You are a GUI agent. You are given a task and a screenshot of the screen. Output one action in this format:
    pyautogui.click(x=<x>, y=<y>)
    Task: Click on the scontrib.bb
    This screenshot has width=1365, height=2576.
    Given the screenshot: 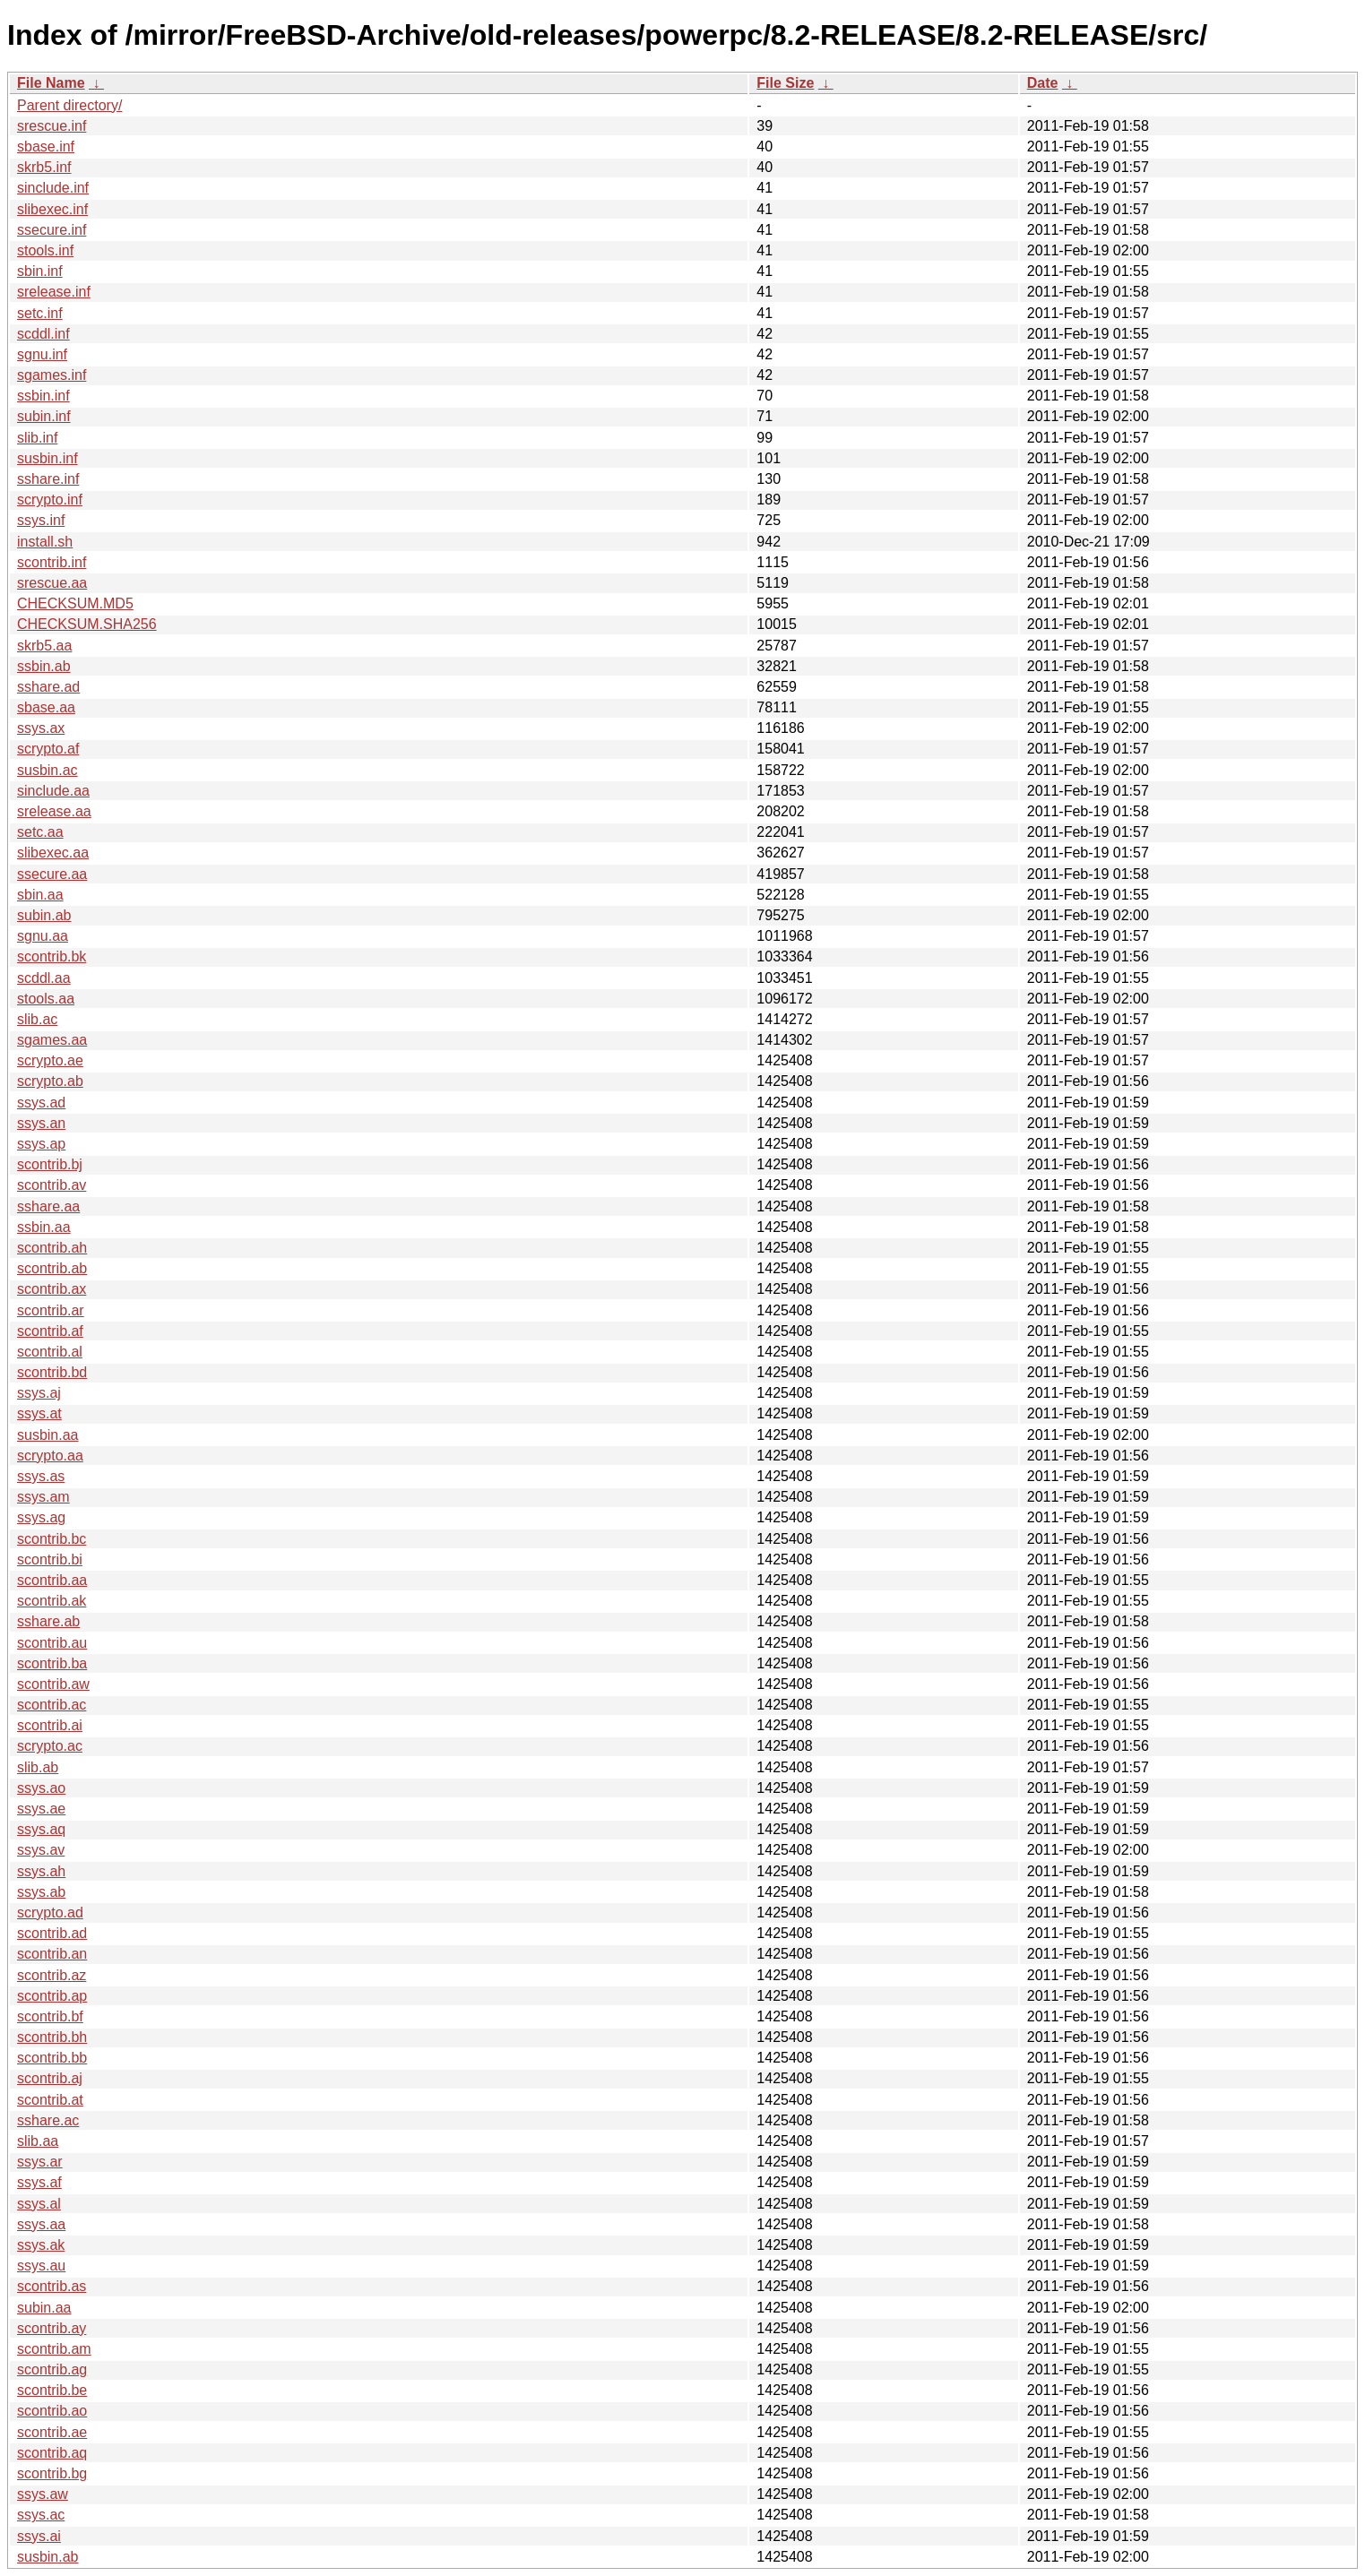 What is the action you would take?
    pyautogui.click(x=52, y=2057)
    